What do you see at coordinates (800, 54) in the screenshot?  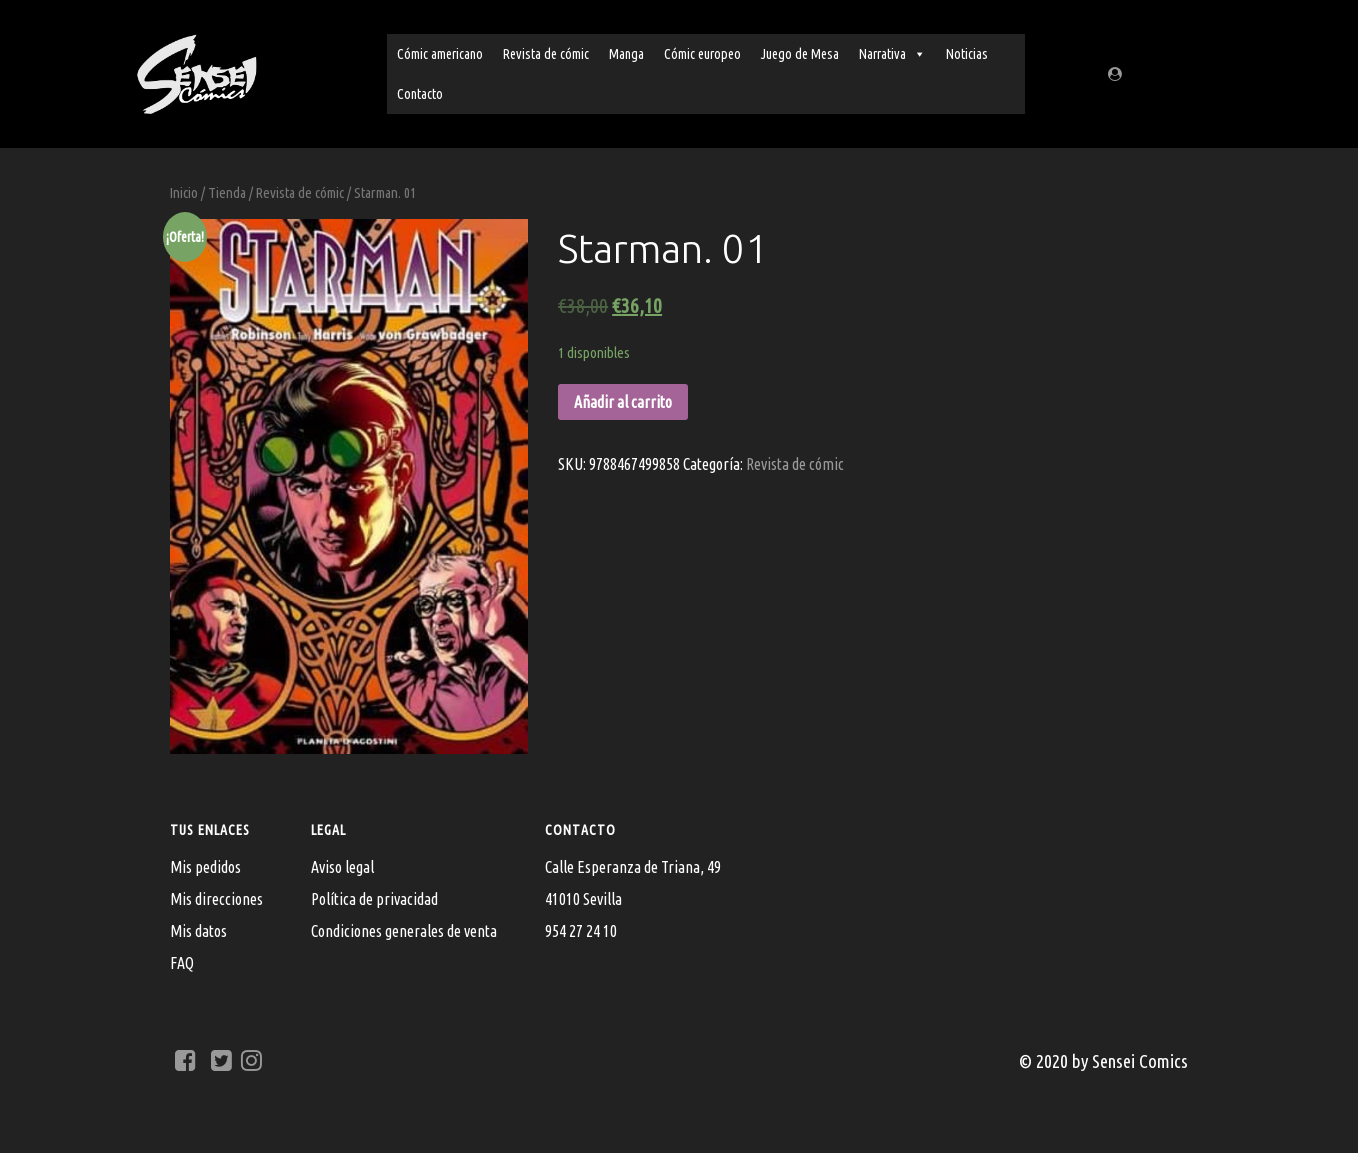 I see `Juego de Mesa` at bounding box center [800, 54].